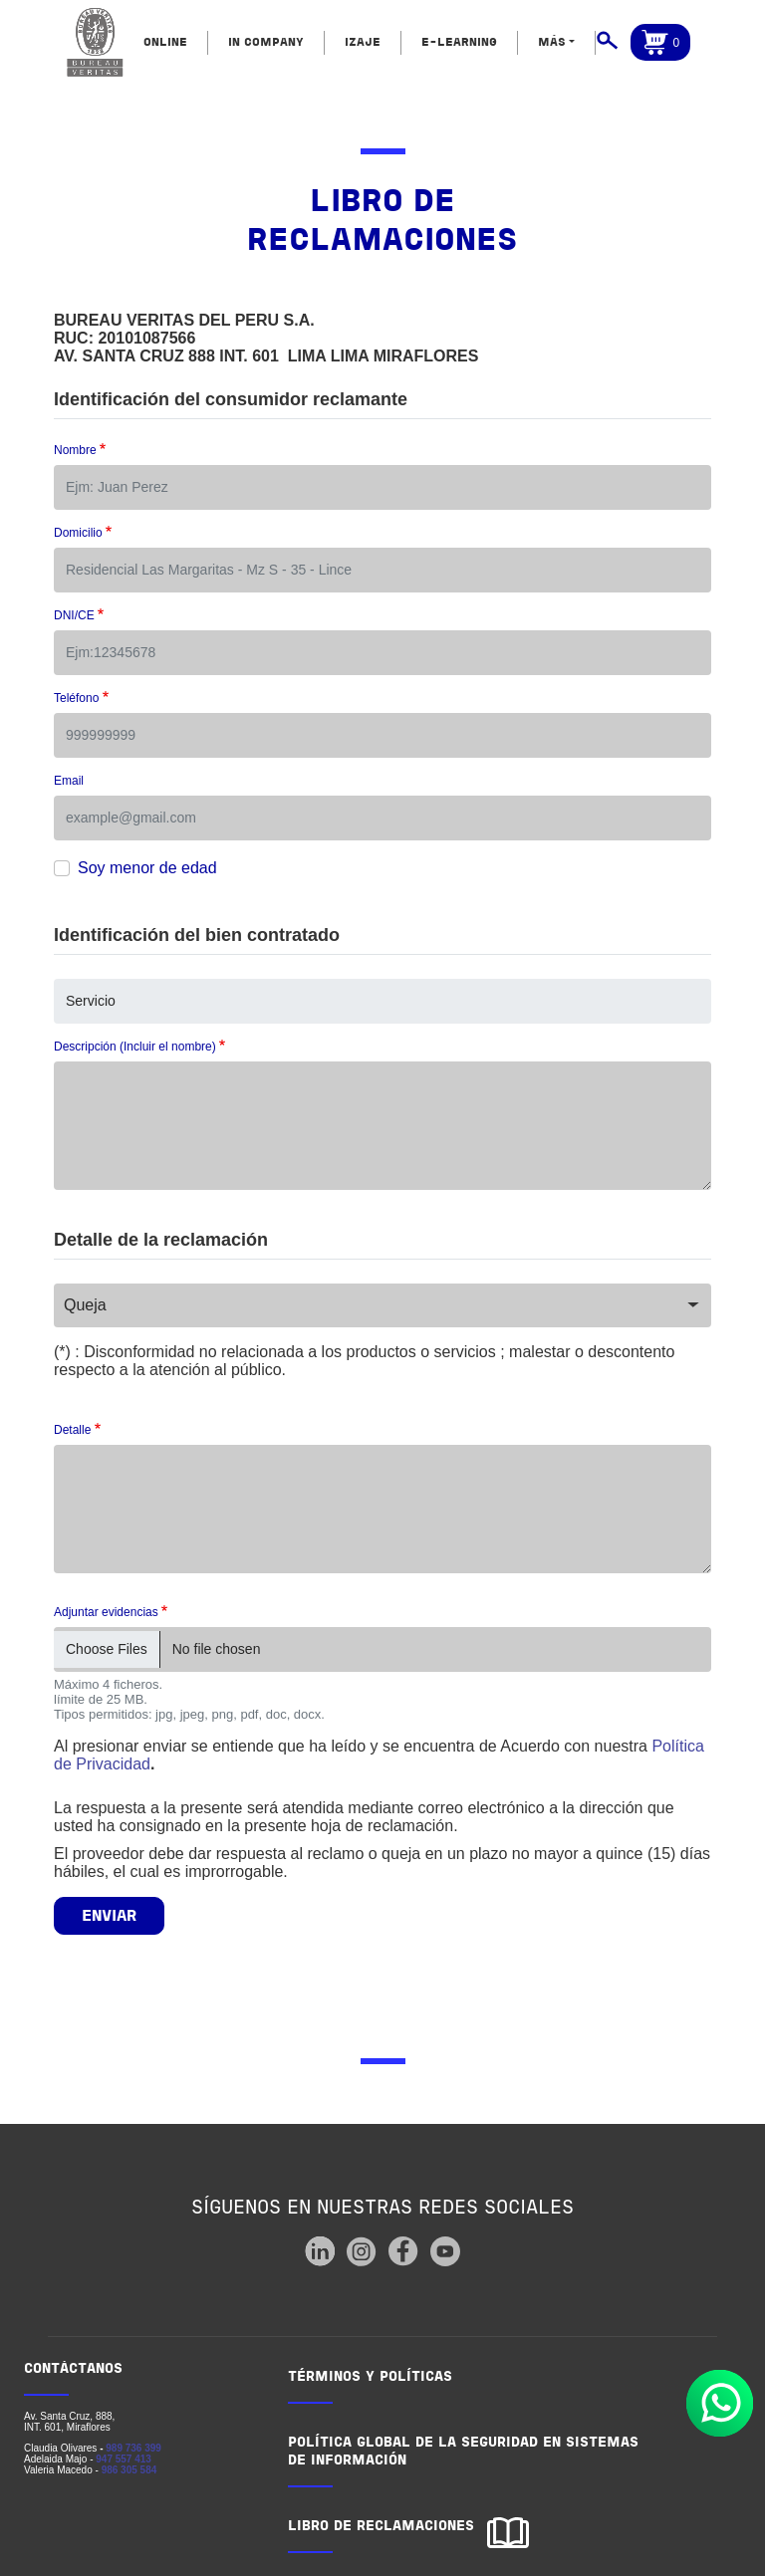 This screenshot has width=765, height=2576. Describe the element at coordinates (459, 43) in the screenshot. I see `E-LEARNING` at that location.